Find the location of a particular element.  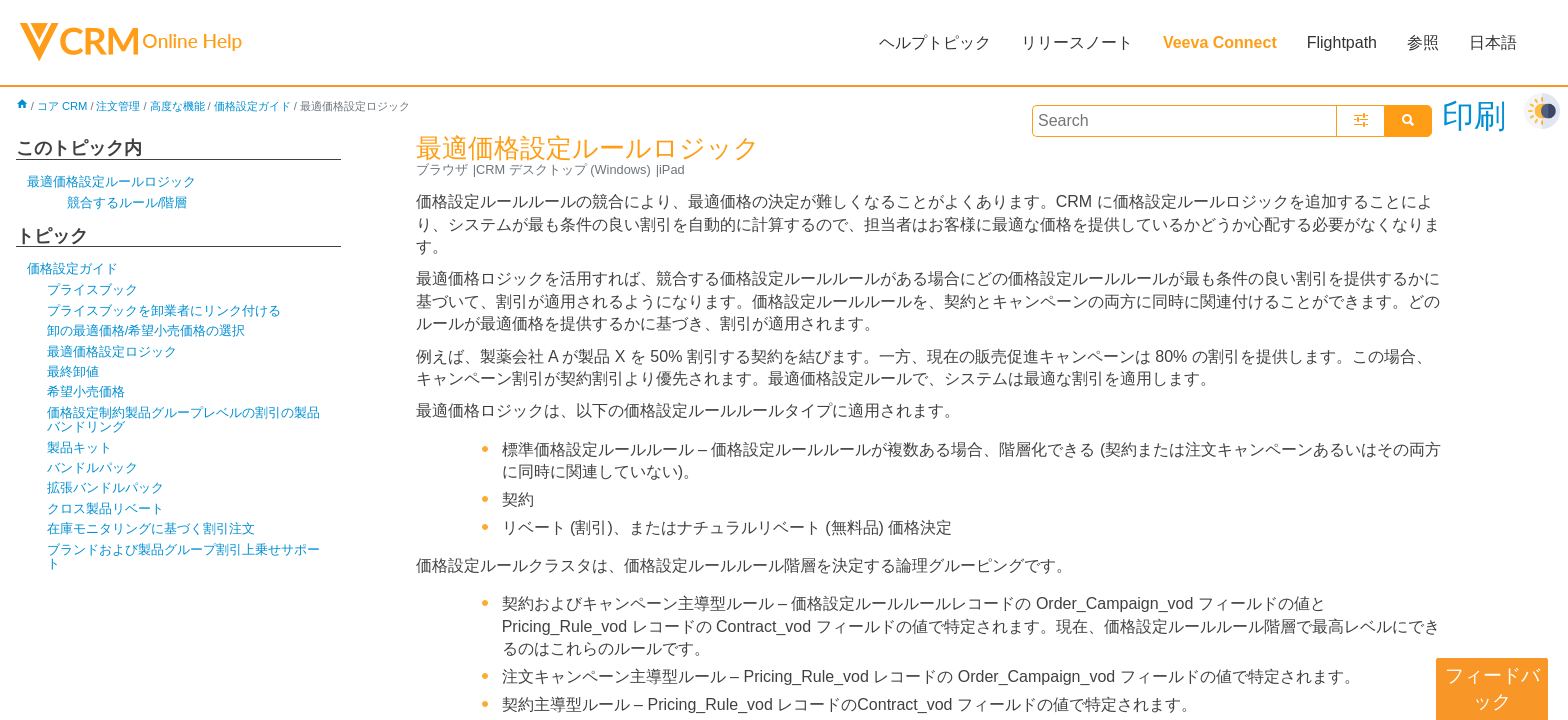

フィードバック is located at coordinates (1492, 688).